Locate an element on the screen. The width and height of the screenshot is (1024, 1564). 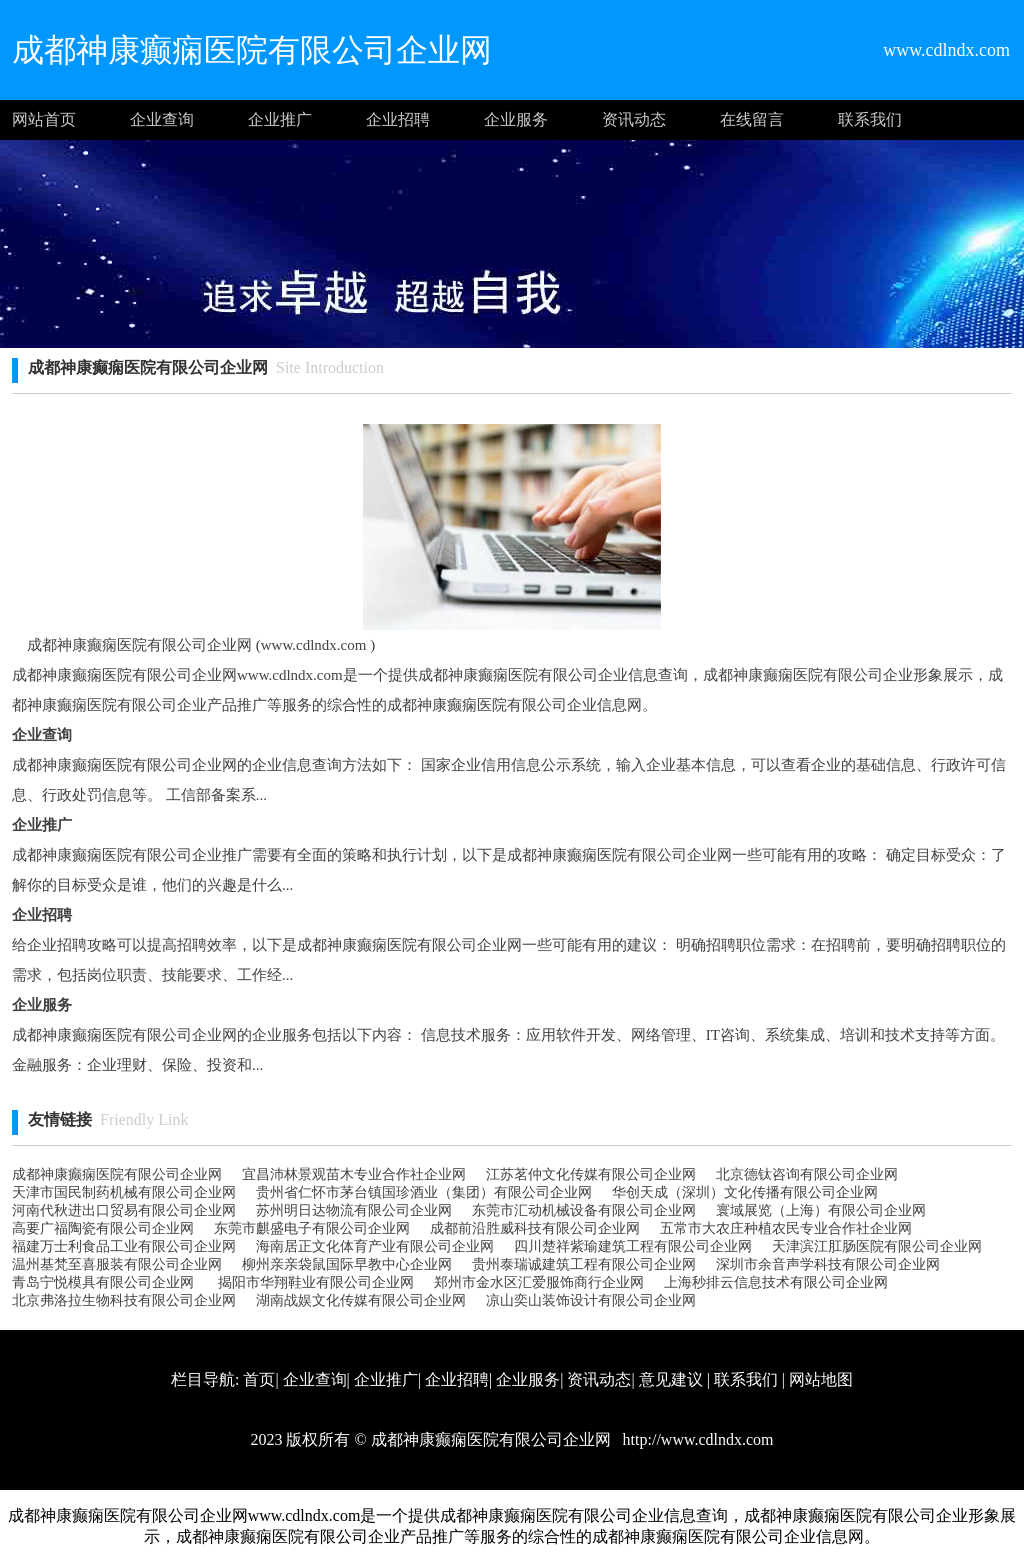
网站首页 is located at coordinates (44, 119).